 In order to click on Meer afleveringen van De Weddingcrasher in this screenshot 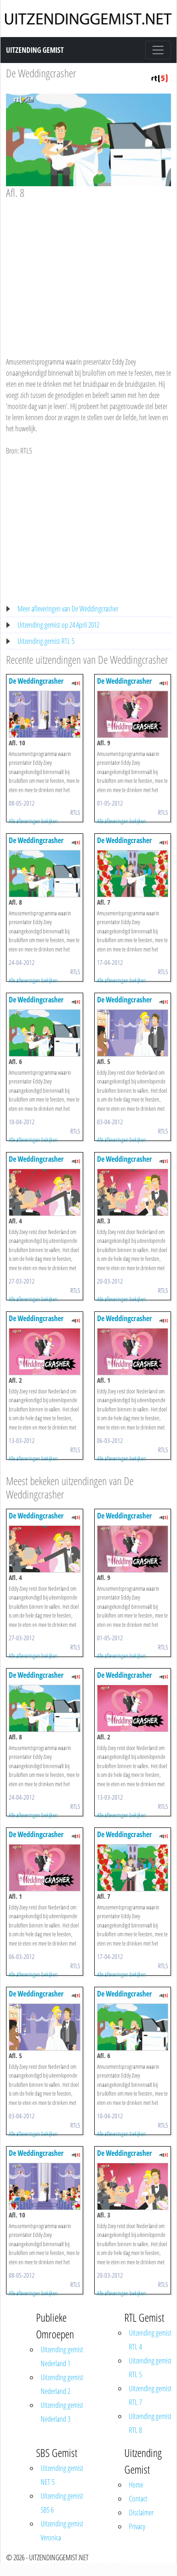, I will do `click(68, 609)`.